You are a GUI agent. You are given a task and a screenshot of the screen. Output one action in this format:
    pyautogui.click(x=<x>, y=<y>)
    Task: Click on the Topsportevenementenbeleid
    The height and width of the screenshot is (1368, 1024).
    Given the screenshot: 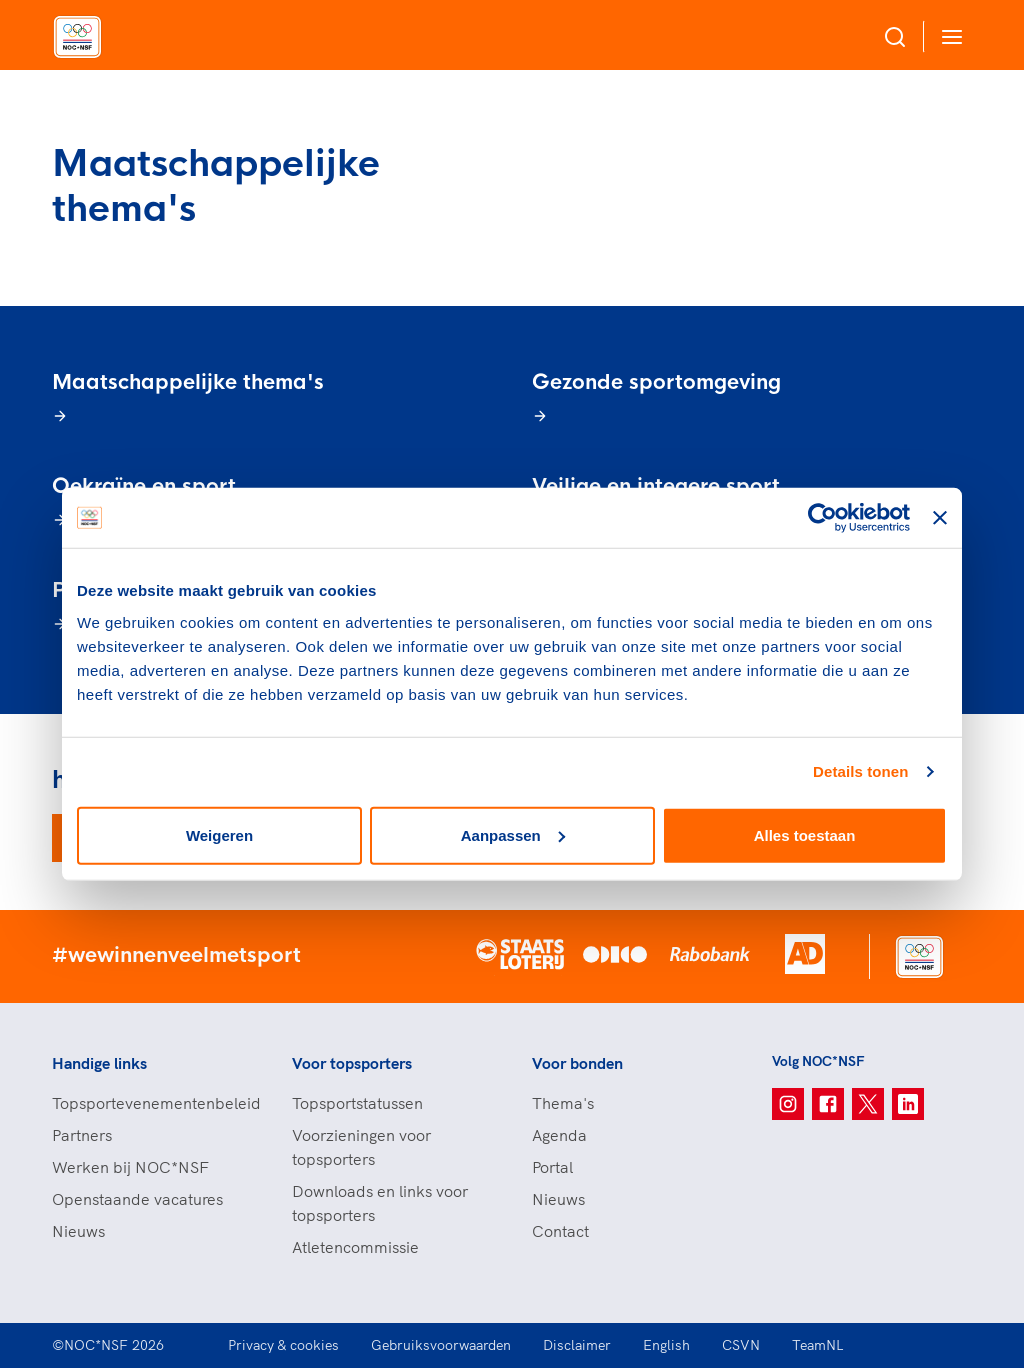 What is the action you would take?
    pyautogui.click(x=152, y=1103)
    